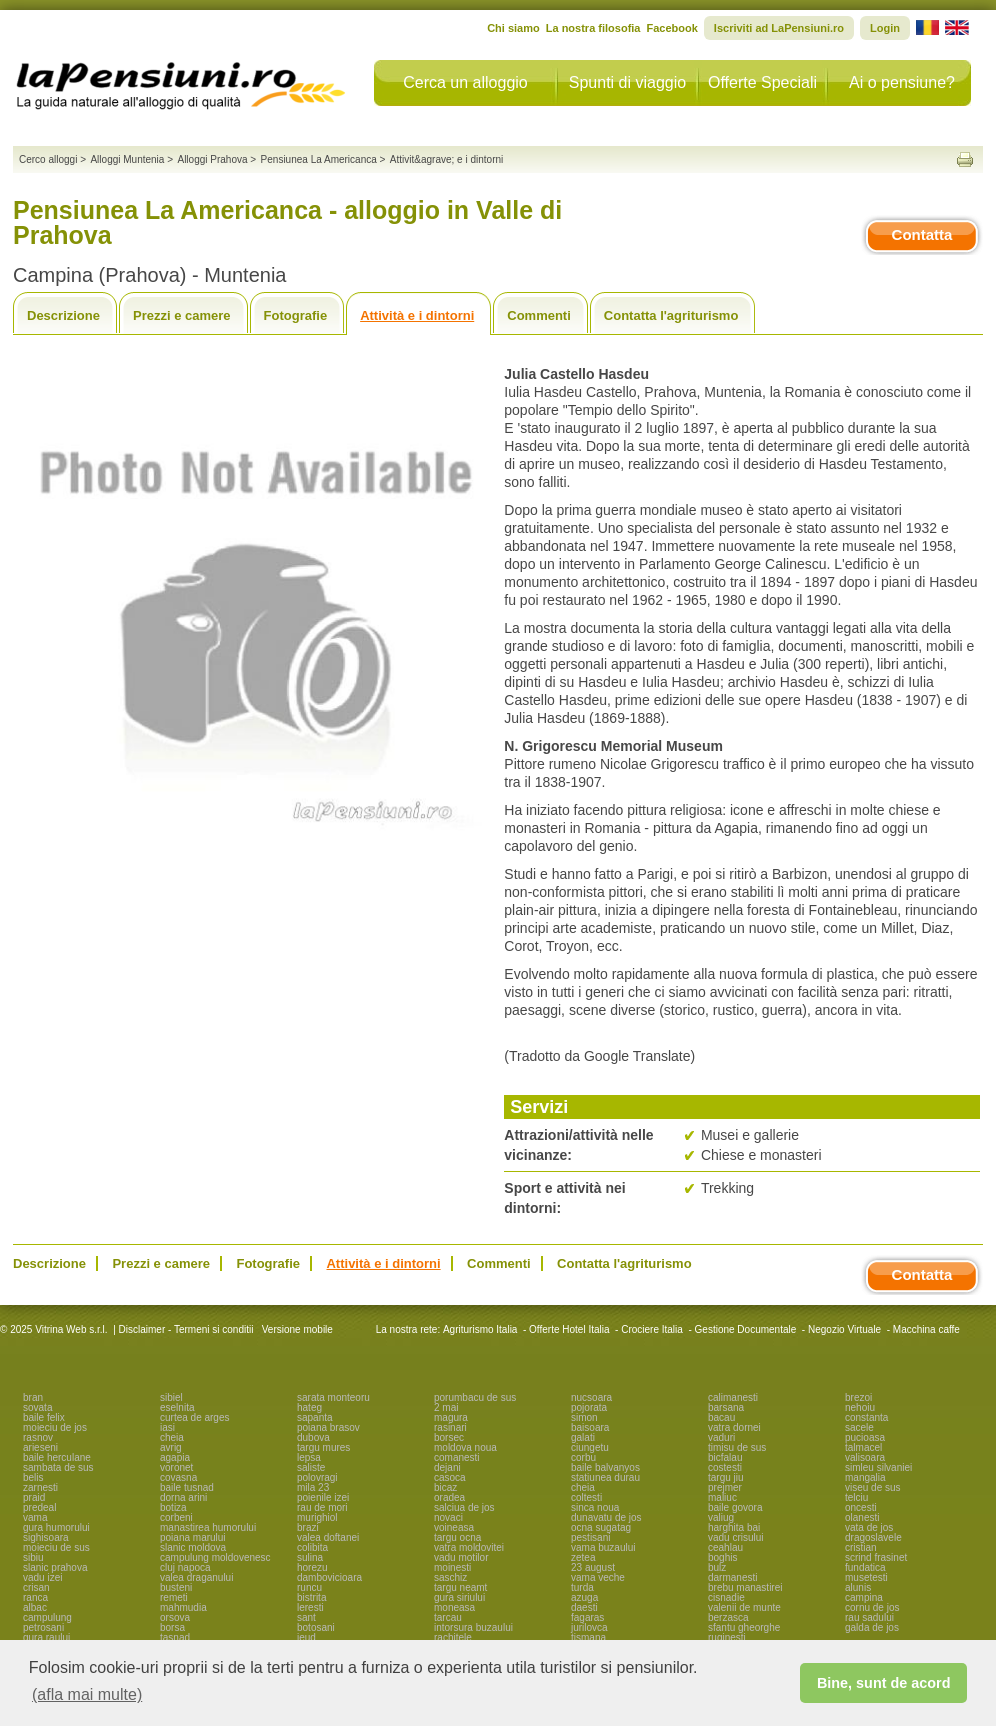 This screenshot has width=996, height=1726. Describe the element at coordinates (591, 1397) in the screenshot. I see `nucsoara` at that location.